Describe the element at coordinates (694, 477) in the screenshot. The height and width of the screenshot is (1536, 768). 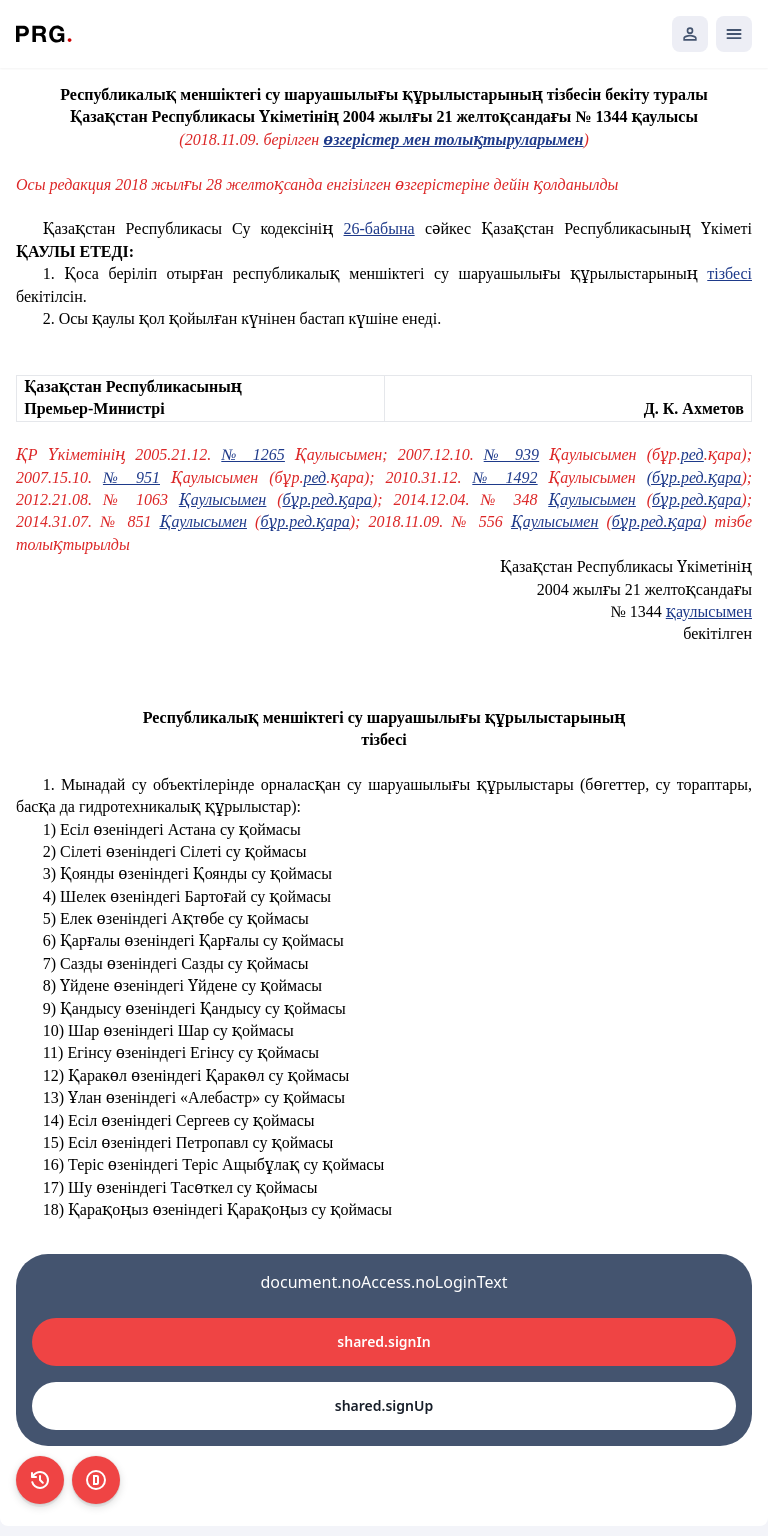
I see `(бұр.ред.қара` at that location.